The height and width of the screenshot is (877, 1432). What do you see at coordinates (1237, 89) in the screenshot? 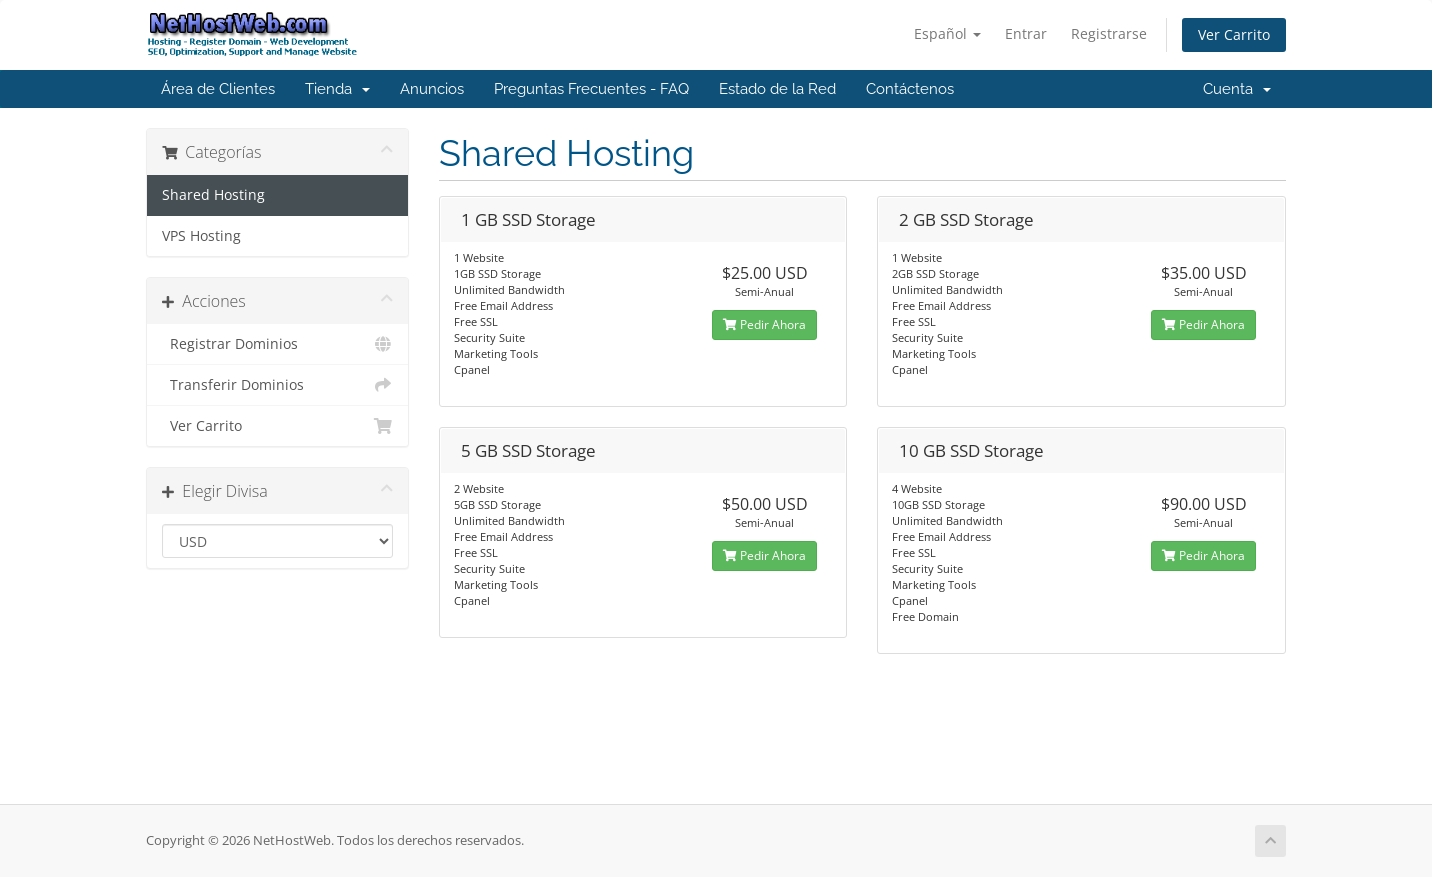
I see `Cuenta` at bounding box center [1237, 89].